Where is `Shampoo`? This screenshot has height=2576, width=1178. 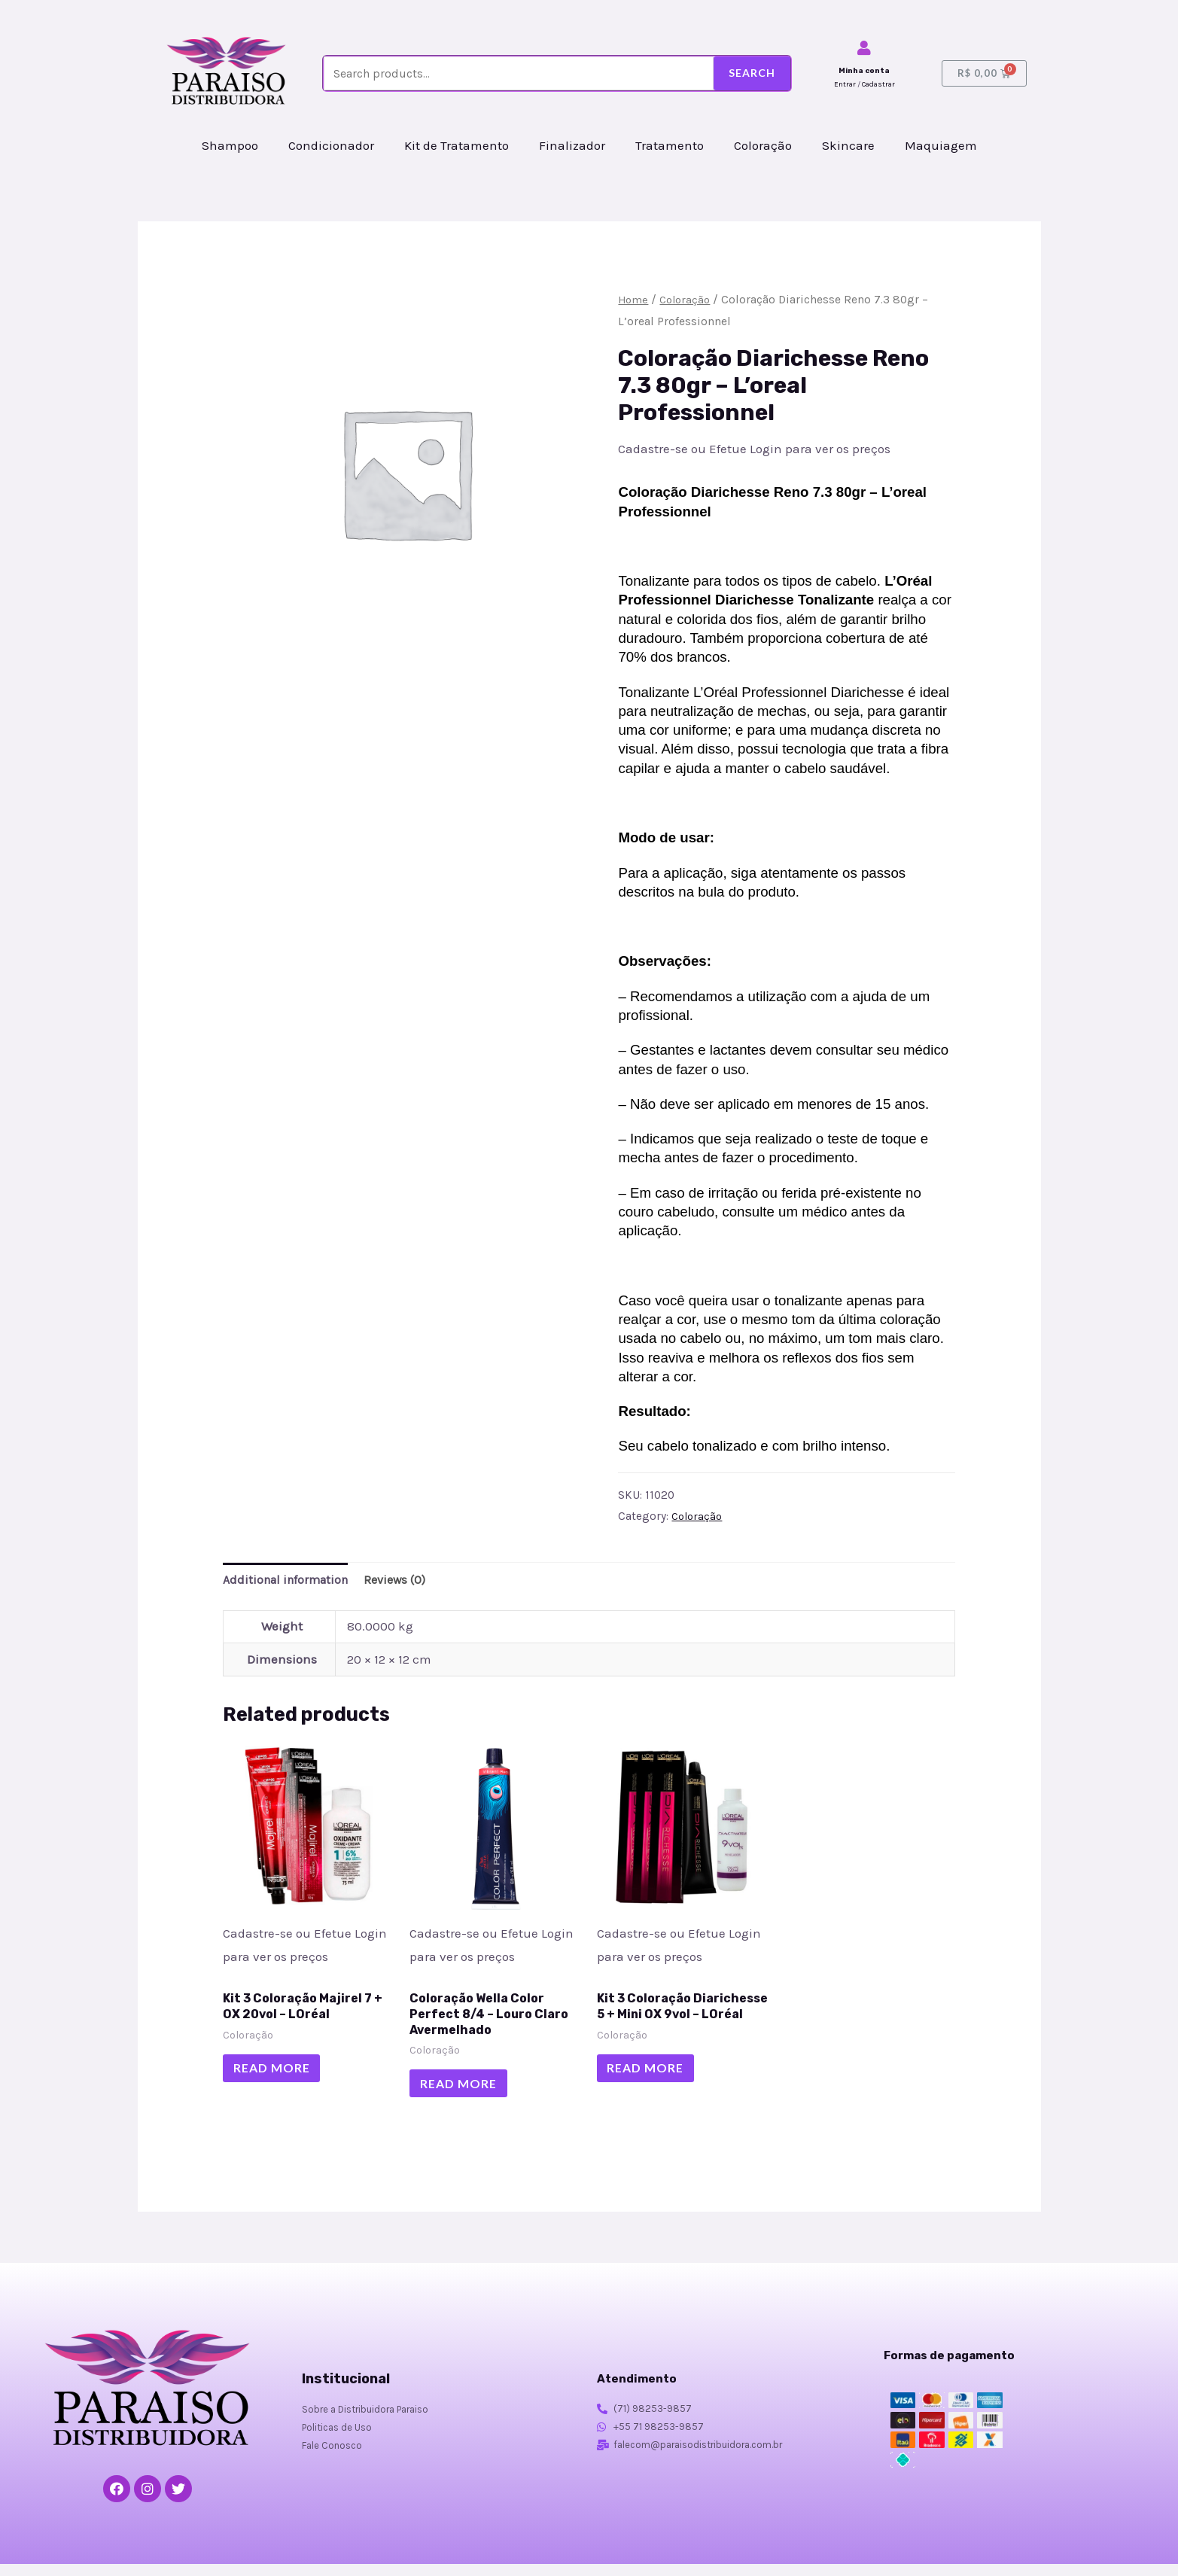 Shampoo is located at coordinates (230, 145).